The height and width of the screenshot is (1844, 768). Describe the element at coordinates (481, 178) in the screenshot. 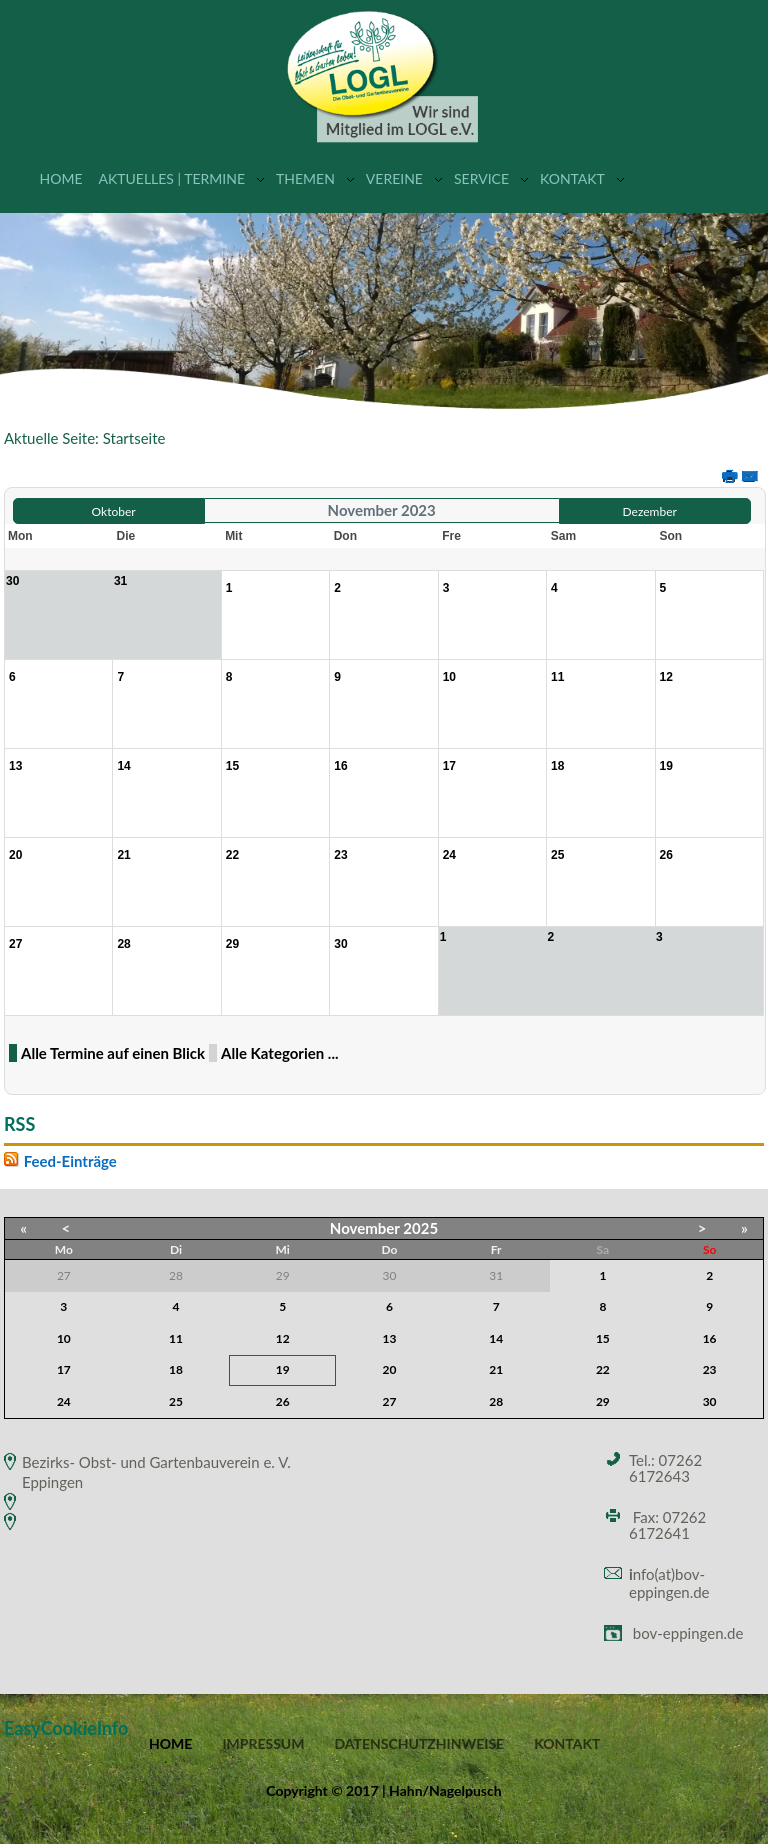

I see `Service` at that location.